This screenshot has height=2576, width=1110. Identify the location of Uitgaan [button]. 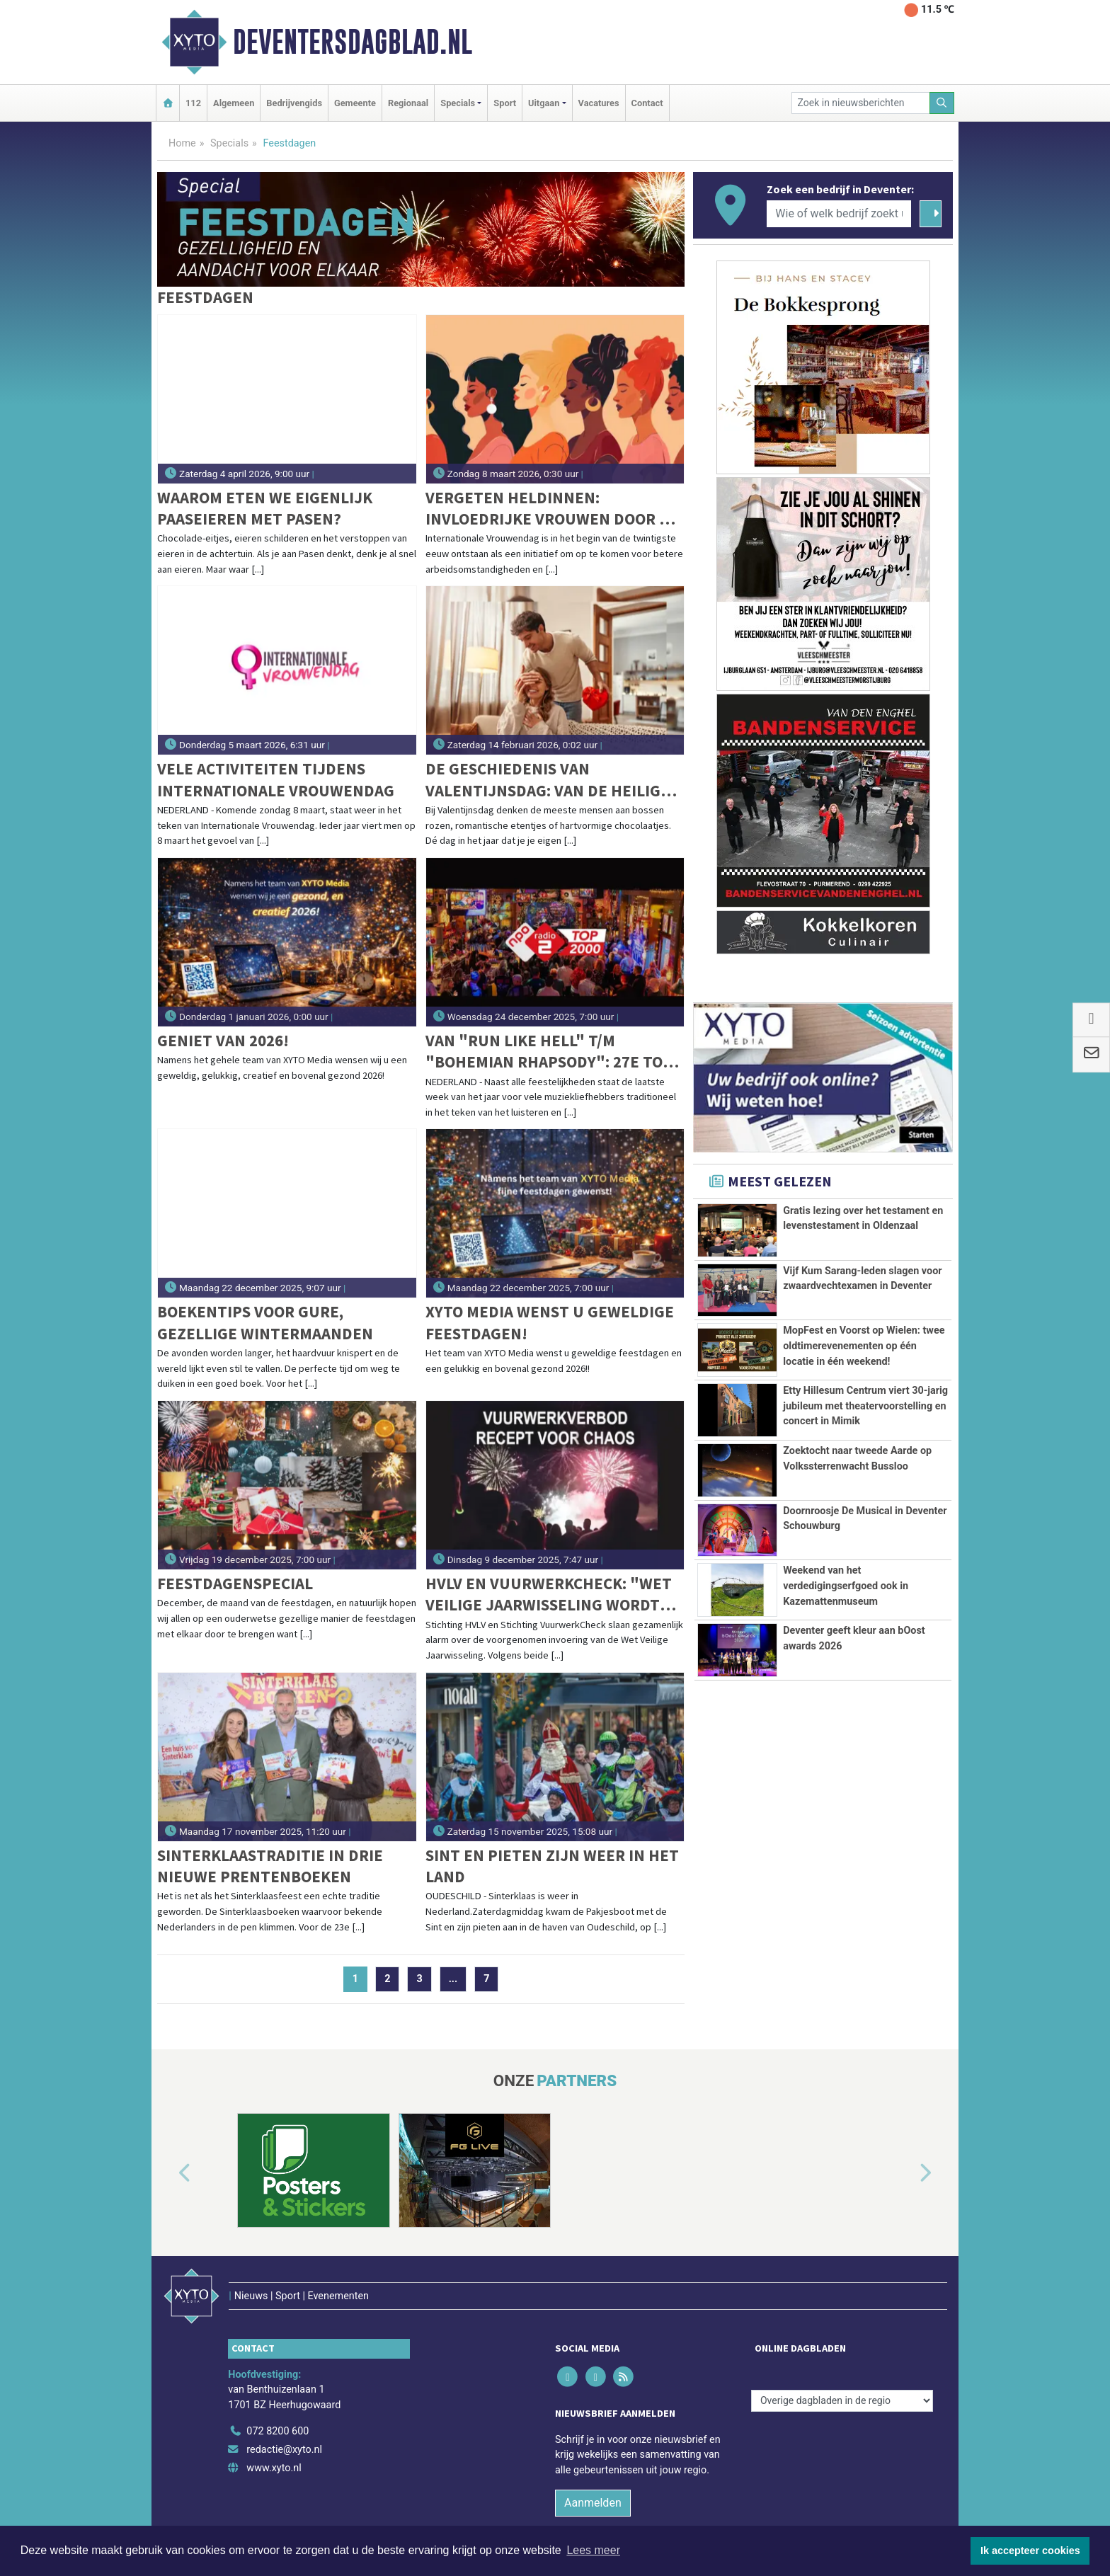
(543, 103).